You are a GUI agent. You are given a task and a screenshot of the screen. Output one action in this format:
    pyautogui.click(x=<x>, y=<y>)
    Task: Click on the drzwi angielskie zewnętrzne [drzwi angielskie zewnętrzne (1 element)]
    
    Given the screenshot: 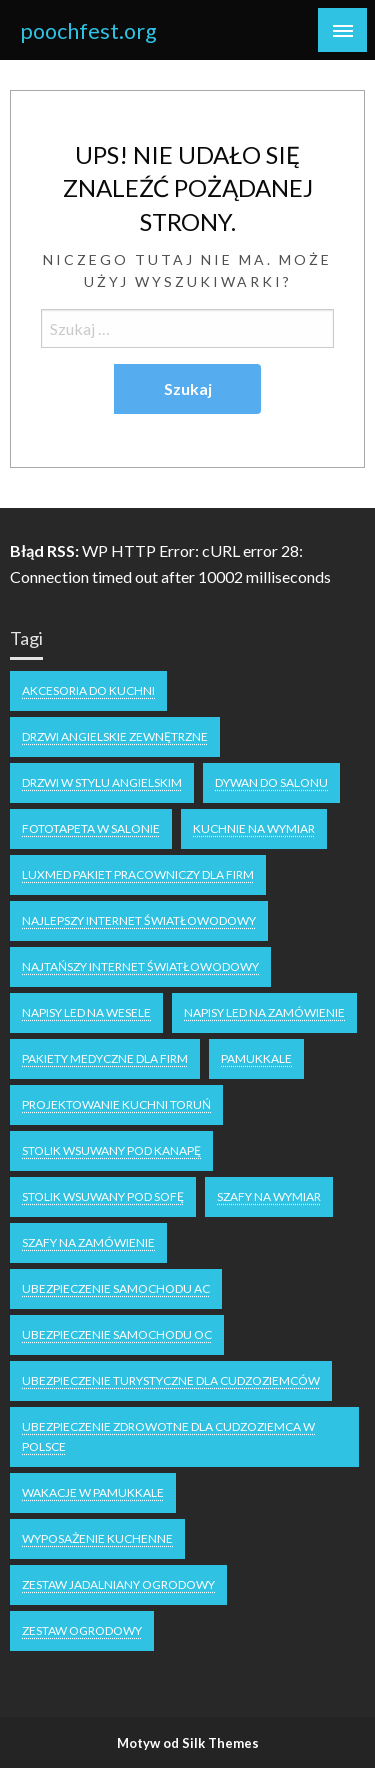 What is the action you would take?
    pyautogui.click(x=115, y=736)
    